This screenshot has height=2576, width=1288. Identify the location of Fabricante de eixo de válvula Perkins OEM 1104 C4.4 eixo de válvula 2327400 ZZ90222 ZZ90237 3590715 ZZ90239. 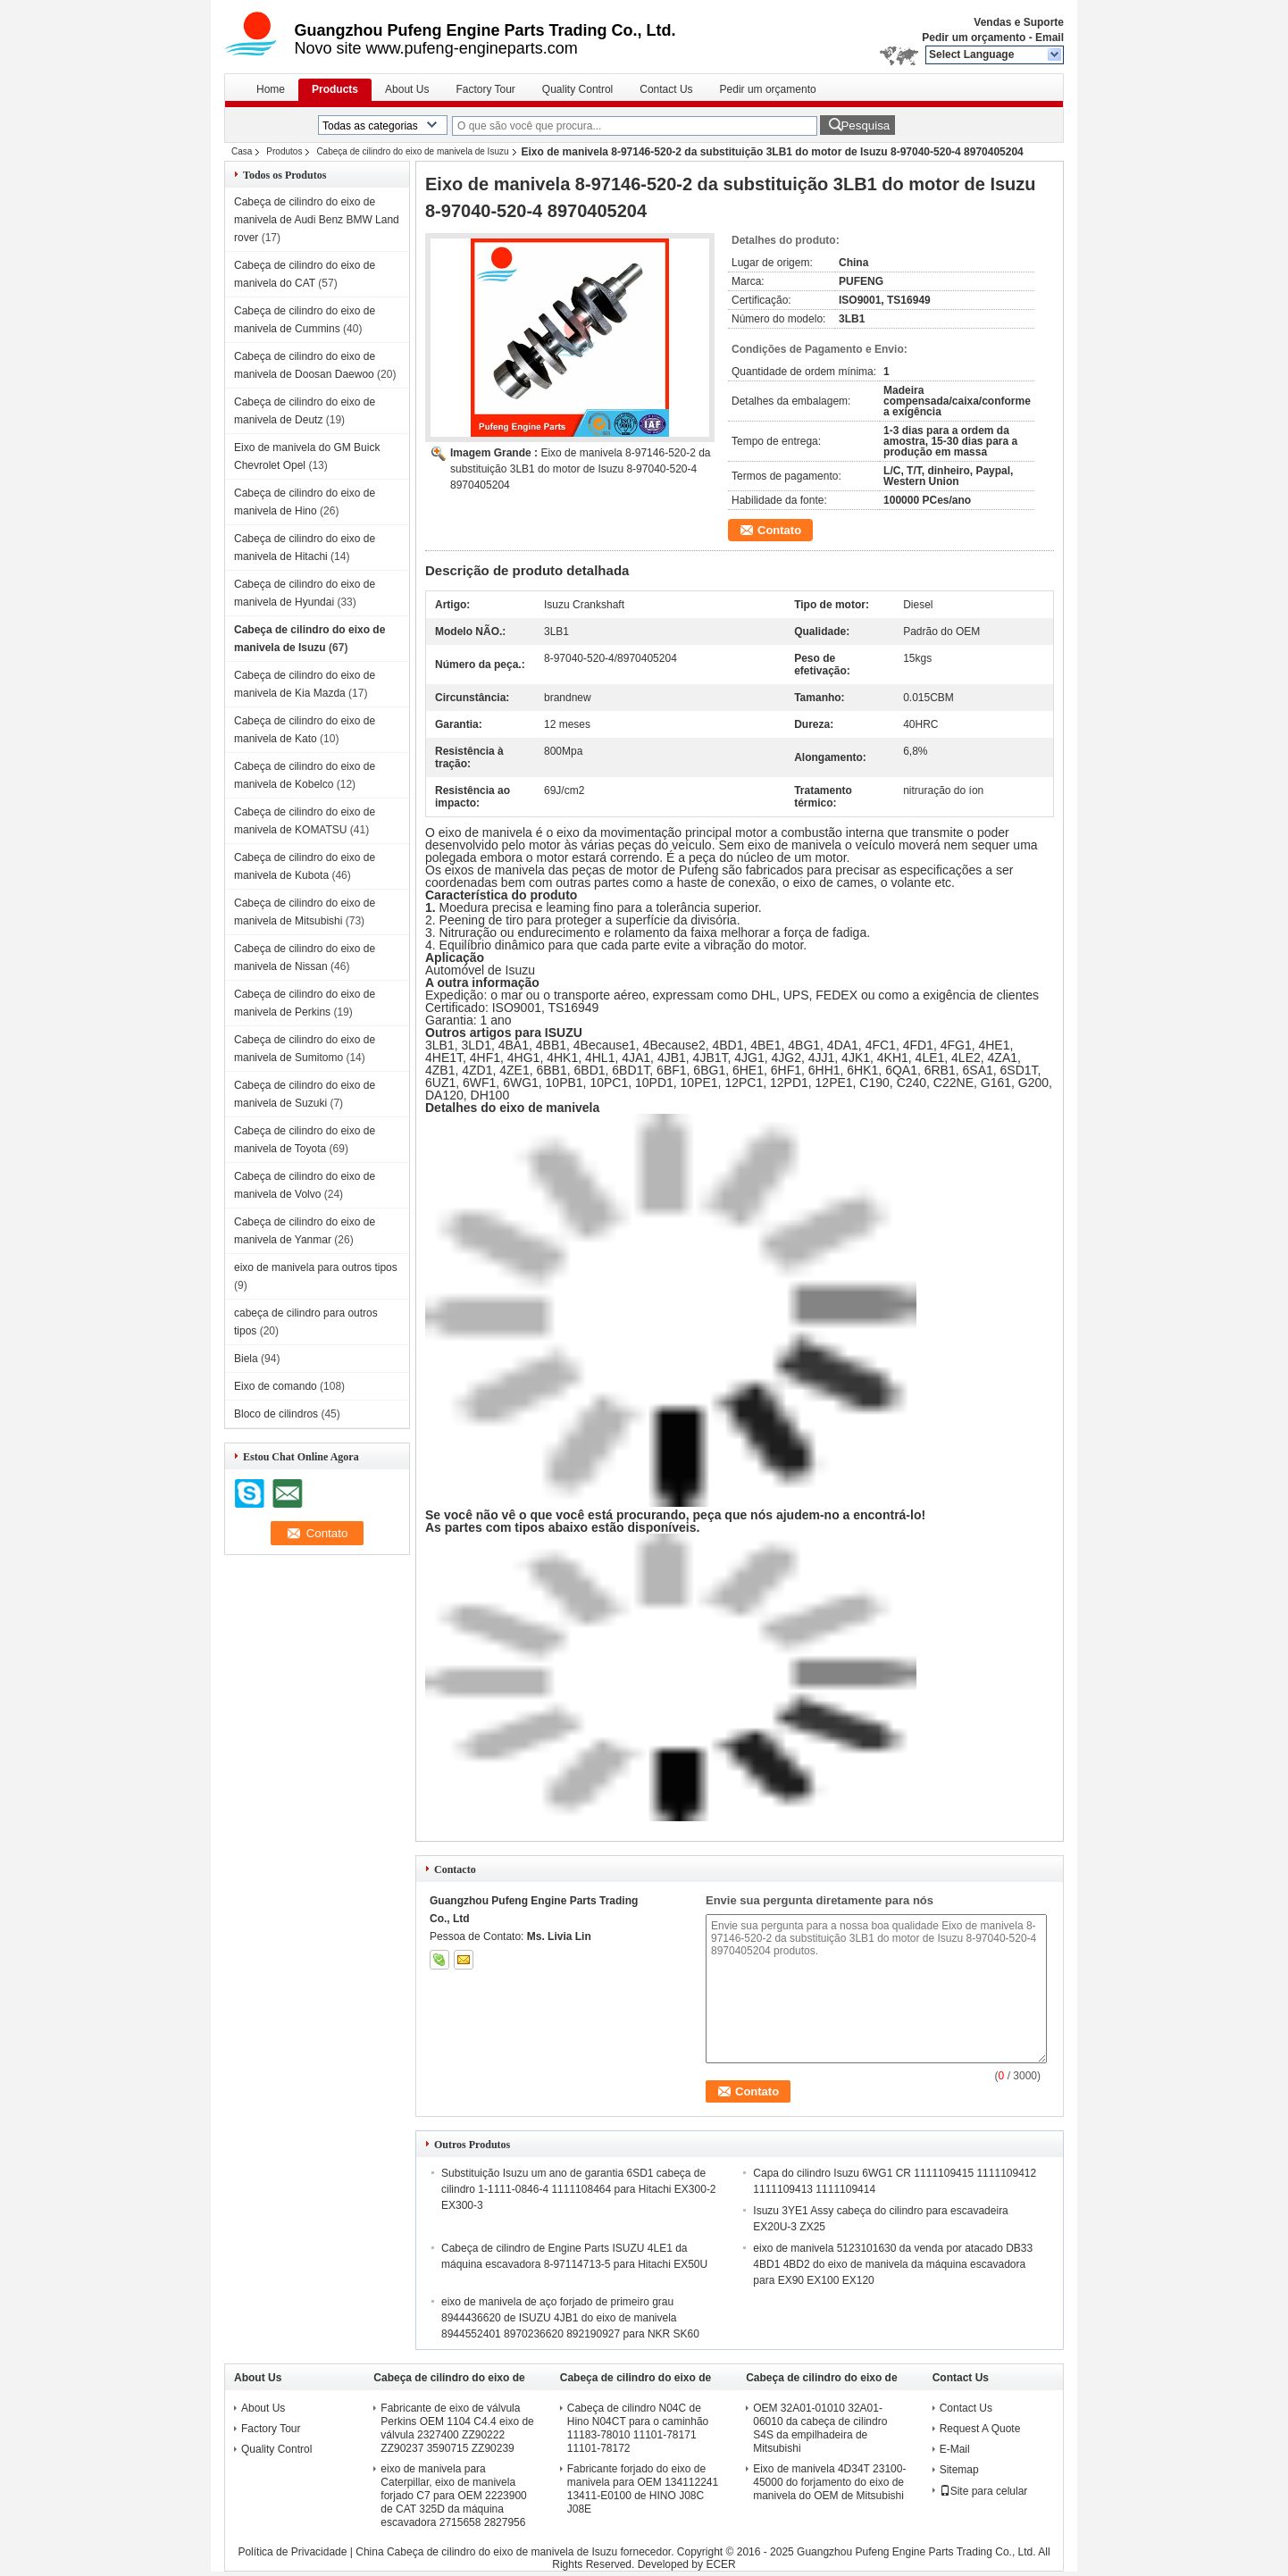
(457, 2428).